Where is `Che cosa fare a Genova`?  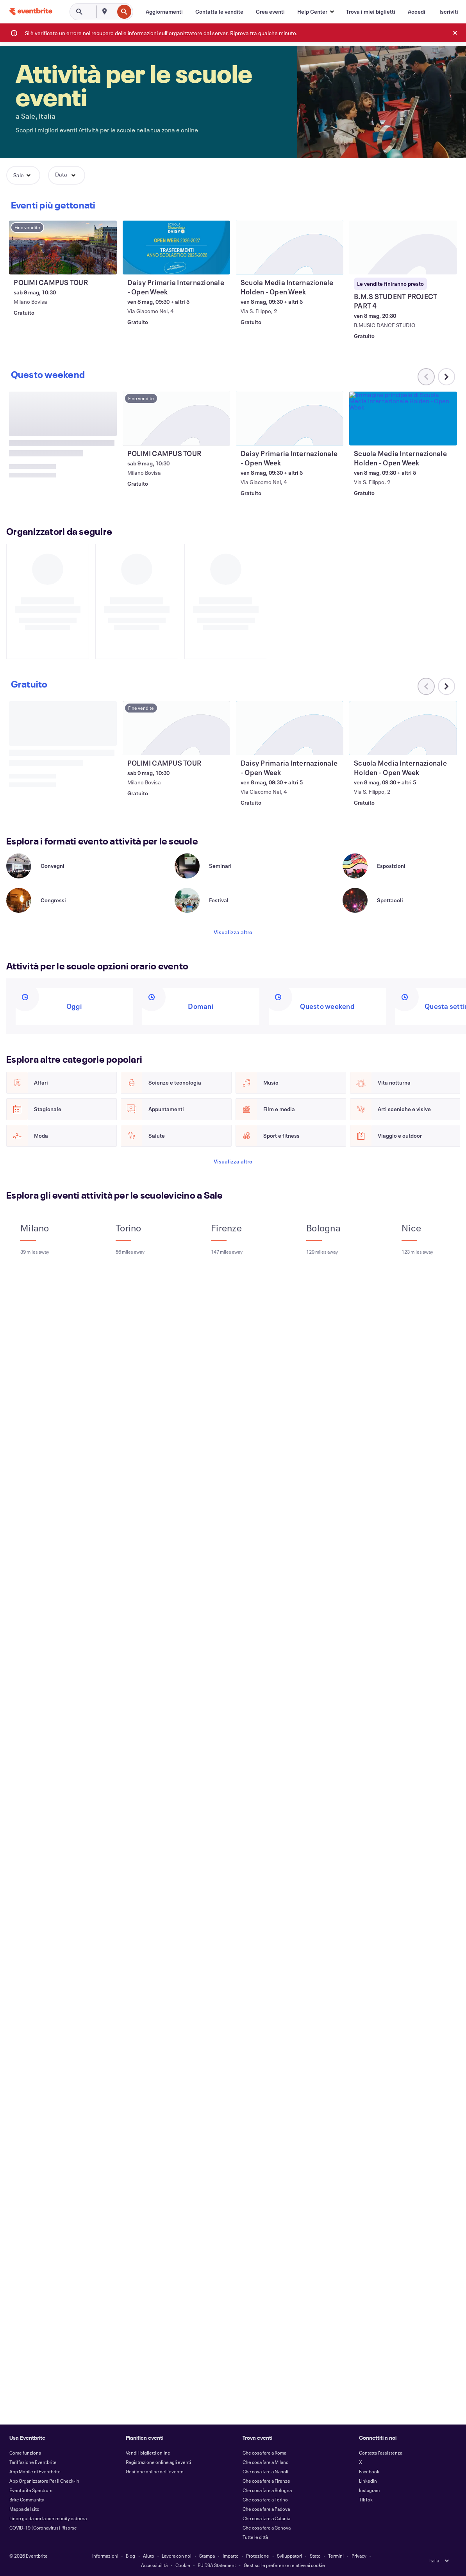
Che cosa fare a Genova is located at coordinates (267, 2527).